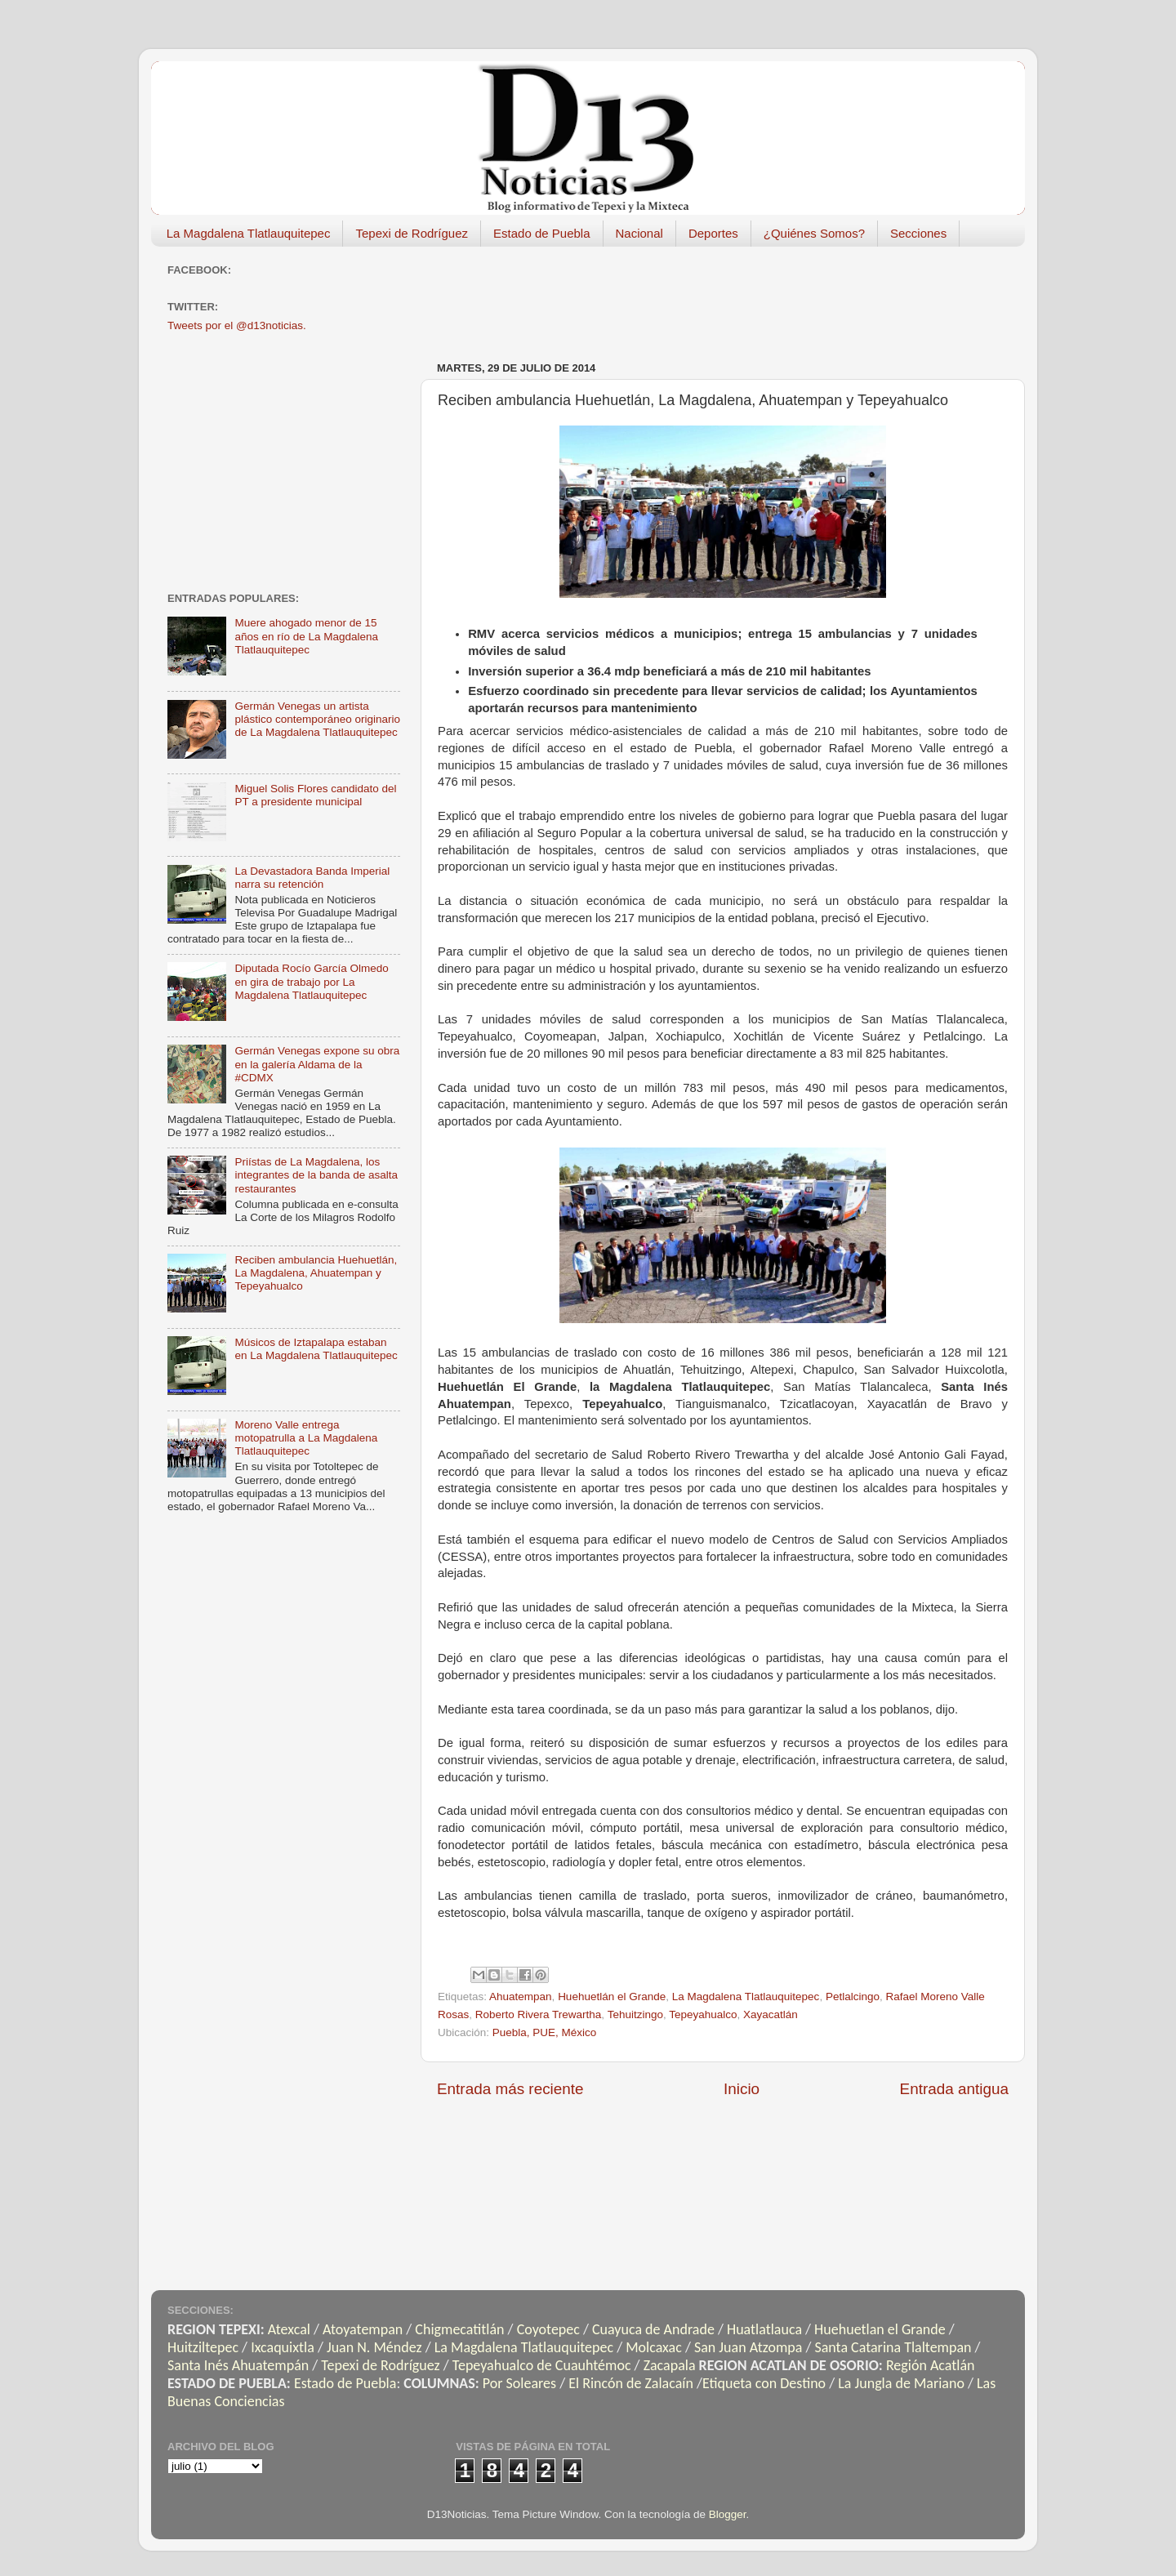 The width and height of the screenshot is (1176, 2576). I want to click on ¿Quiénes Somos?, so click(814, 233).